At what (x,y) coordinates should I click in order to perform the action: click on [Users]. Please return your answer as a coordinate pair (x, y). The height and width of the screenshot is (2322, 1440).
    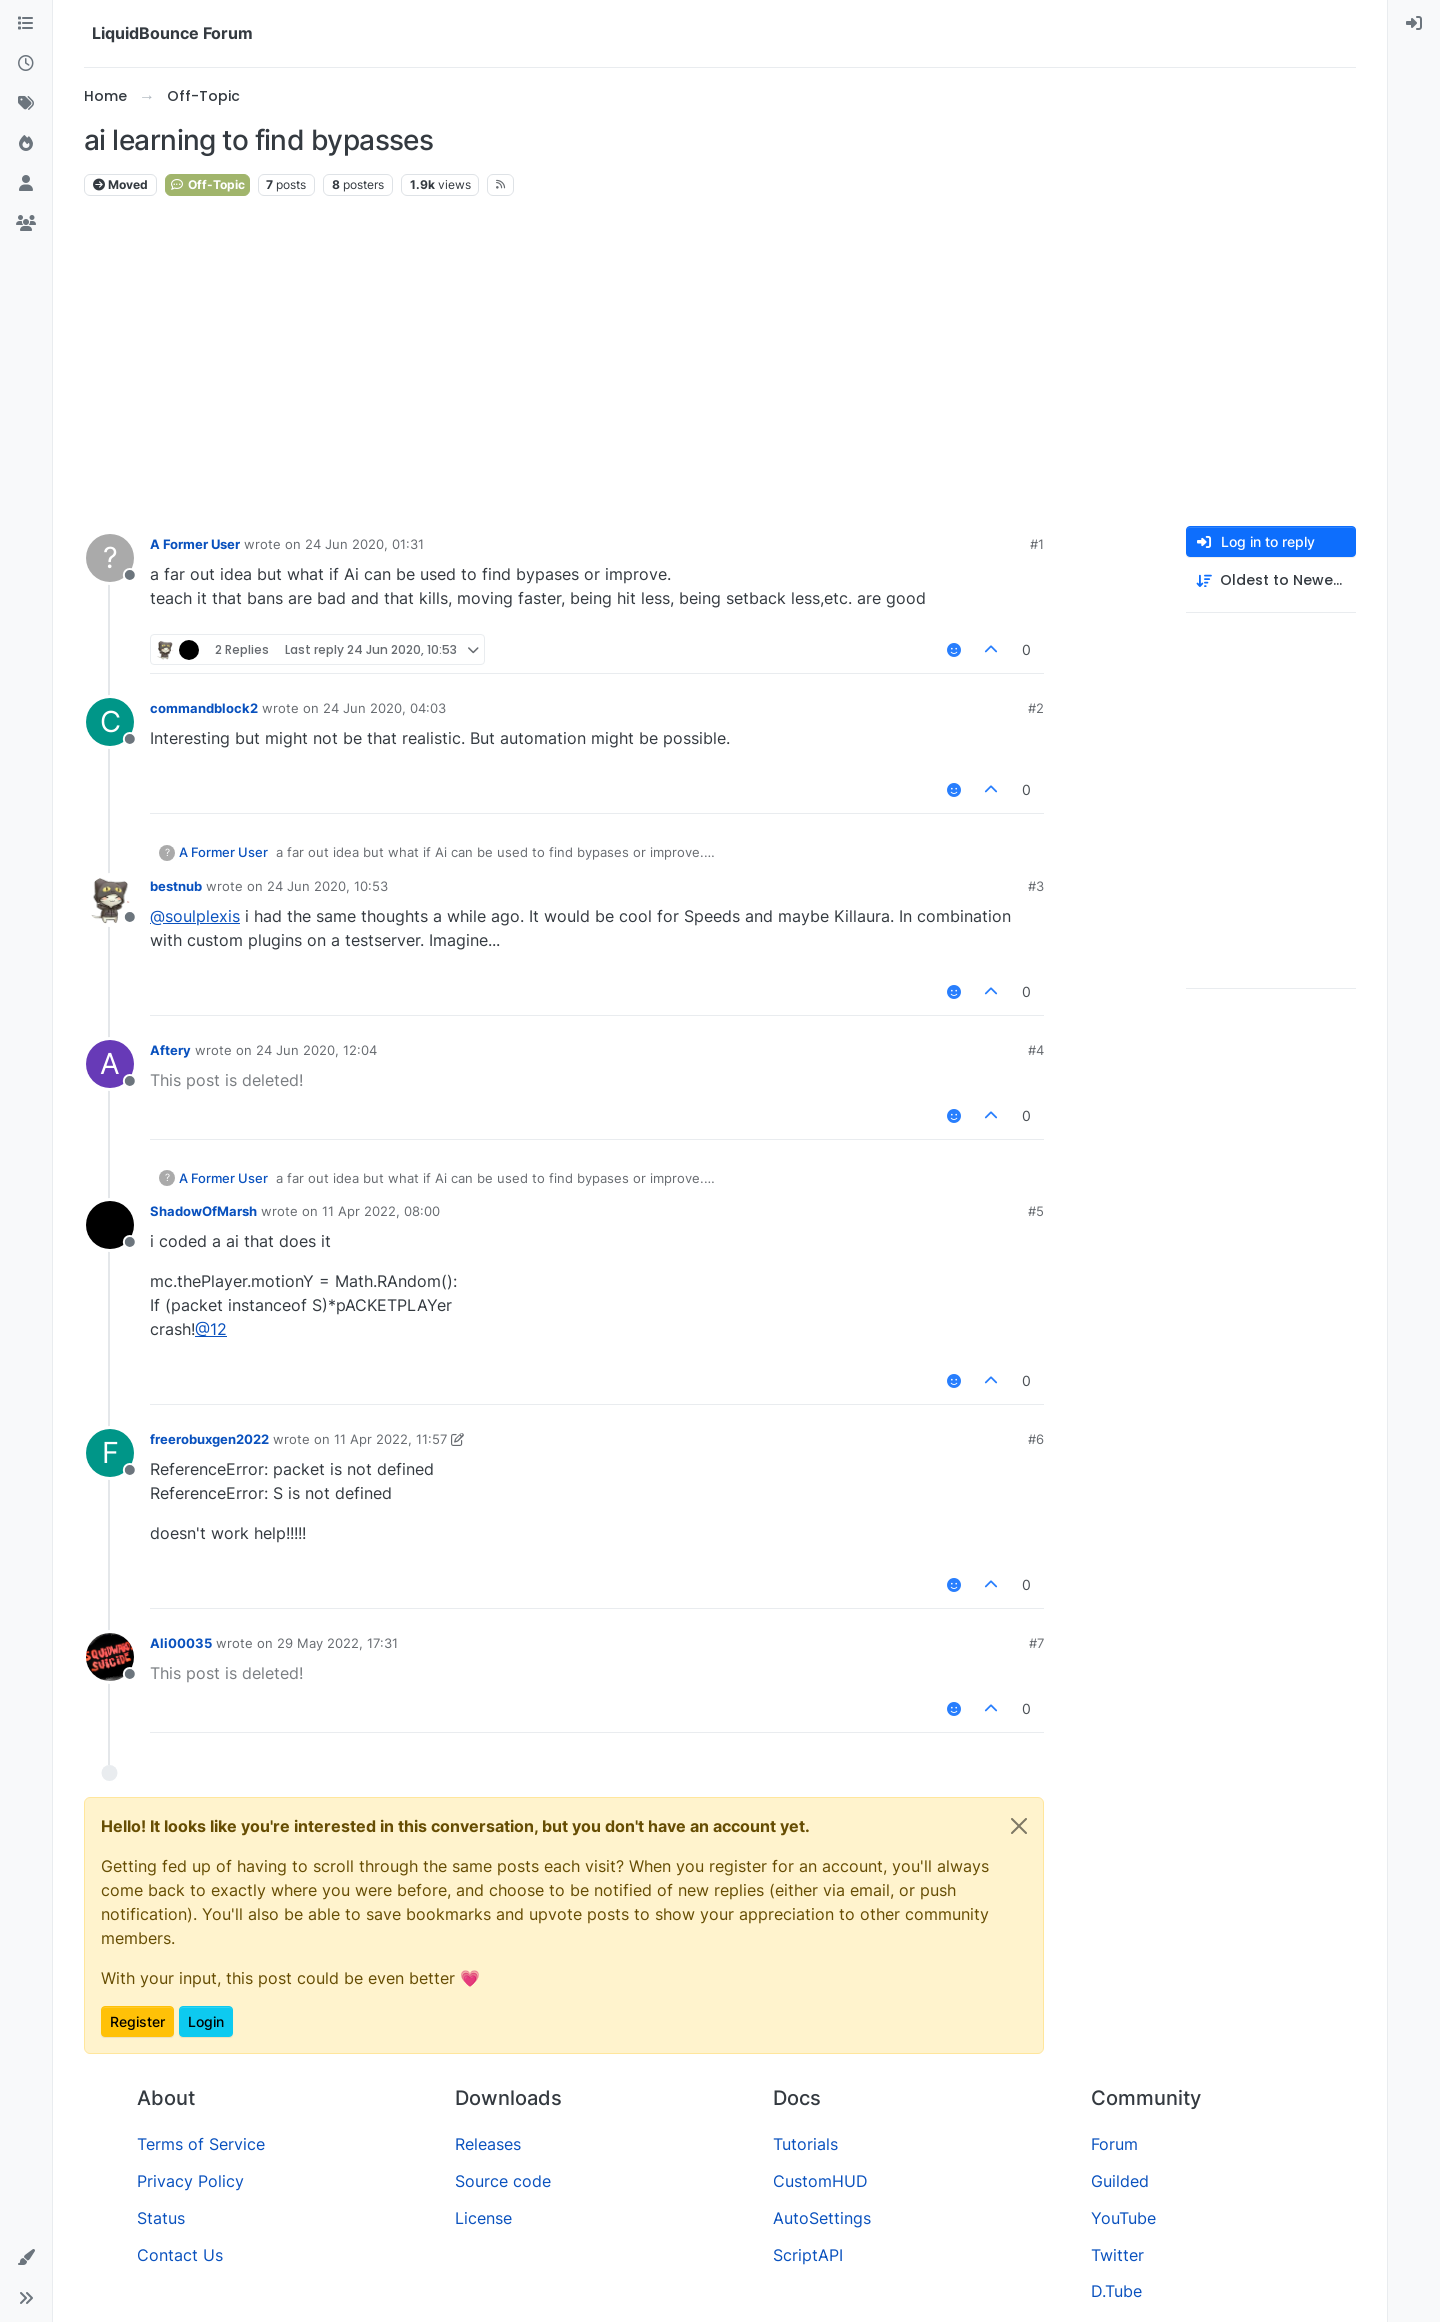
    Looking at the image, I should click on (26, 184).